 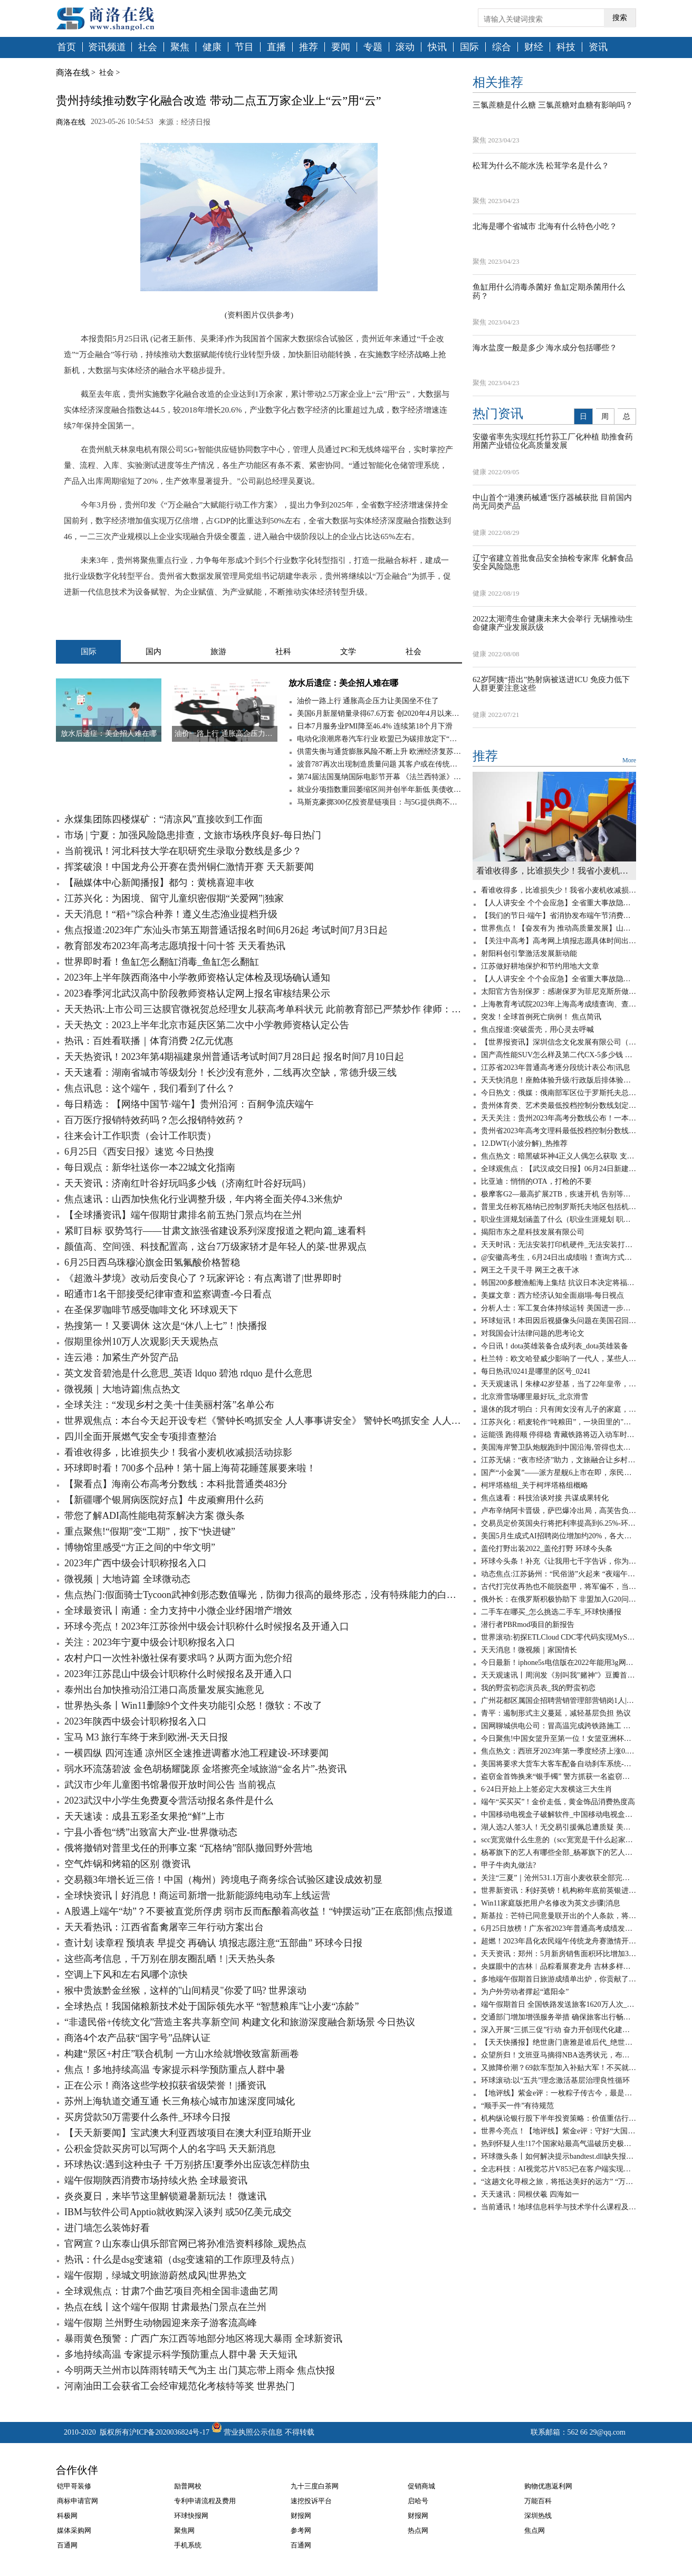 What do you see at coordinates (206, 1025) in the screenshot?
I see `天天热文：2023上半年北京市延庆区第二次中小学教师资格认定公告` at bounding box center [206, 1025].